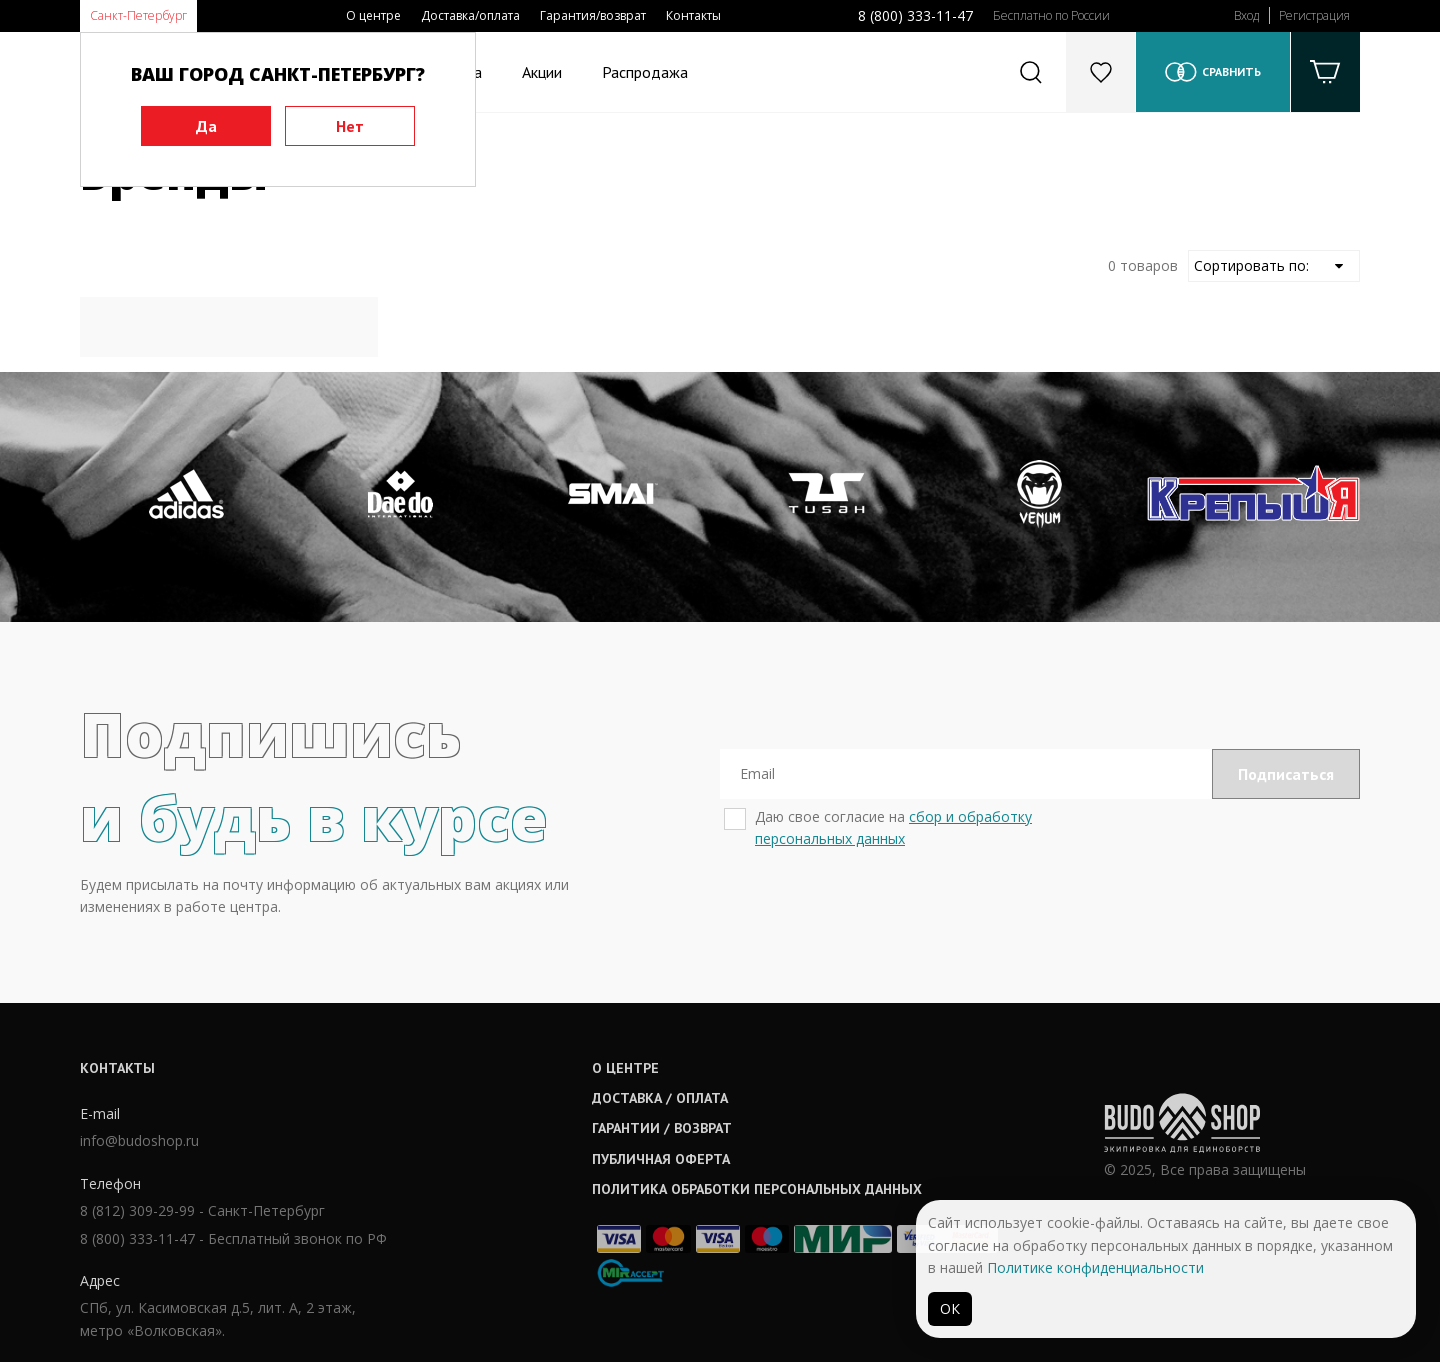 This screenshot has width=1440, height=1362. I want to click on Гарантия/возврат, so click(593, 15).